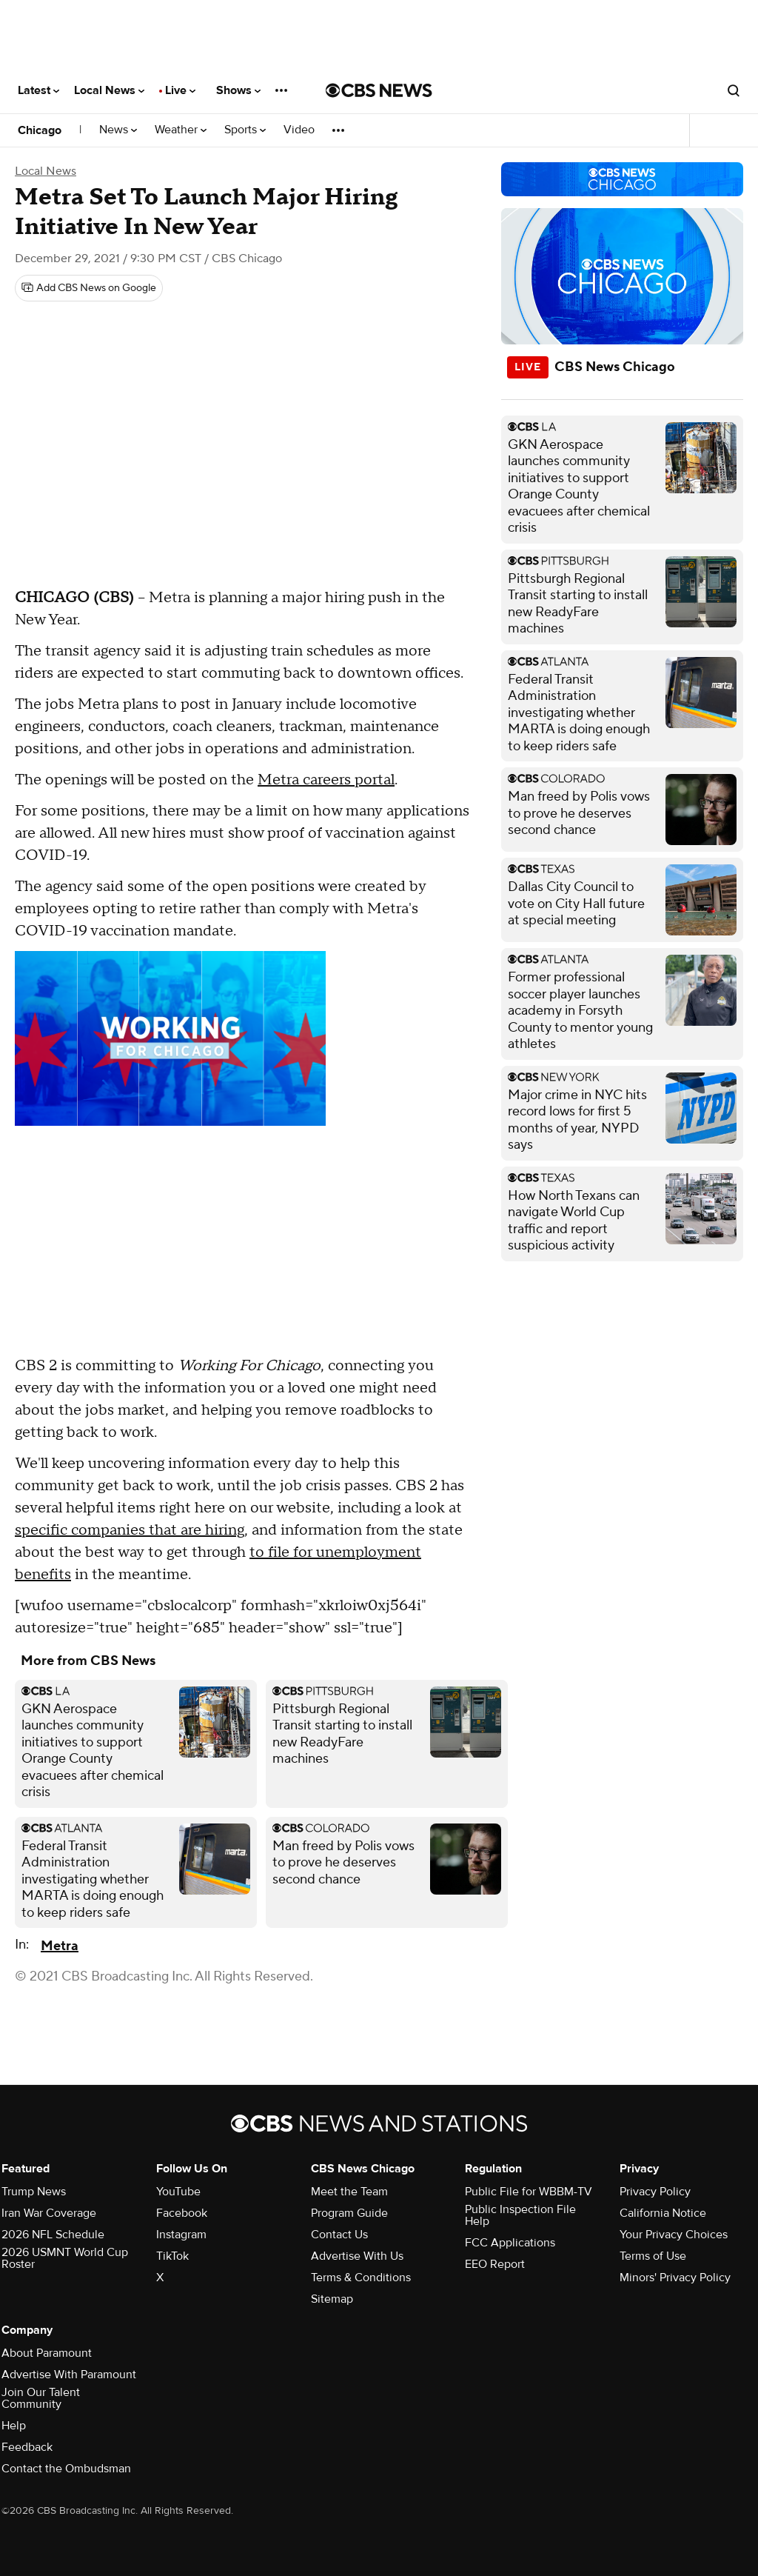 This screenshot has width=758, height=2576. Describe the element at coordinates (66, 2469) in the screenshot. I see `Contact the Ombudsman` at that location.